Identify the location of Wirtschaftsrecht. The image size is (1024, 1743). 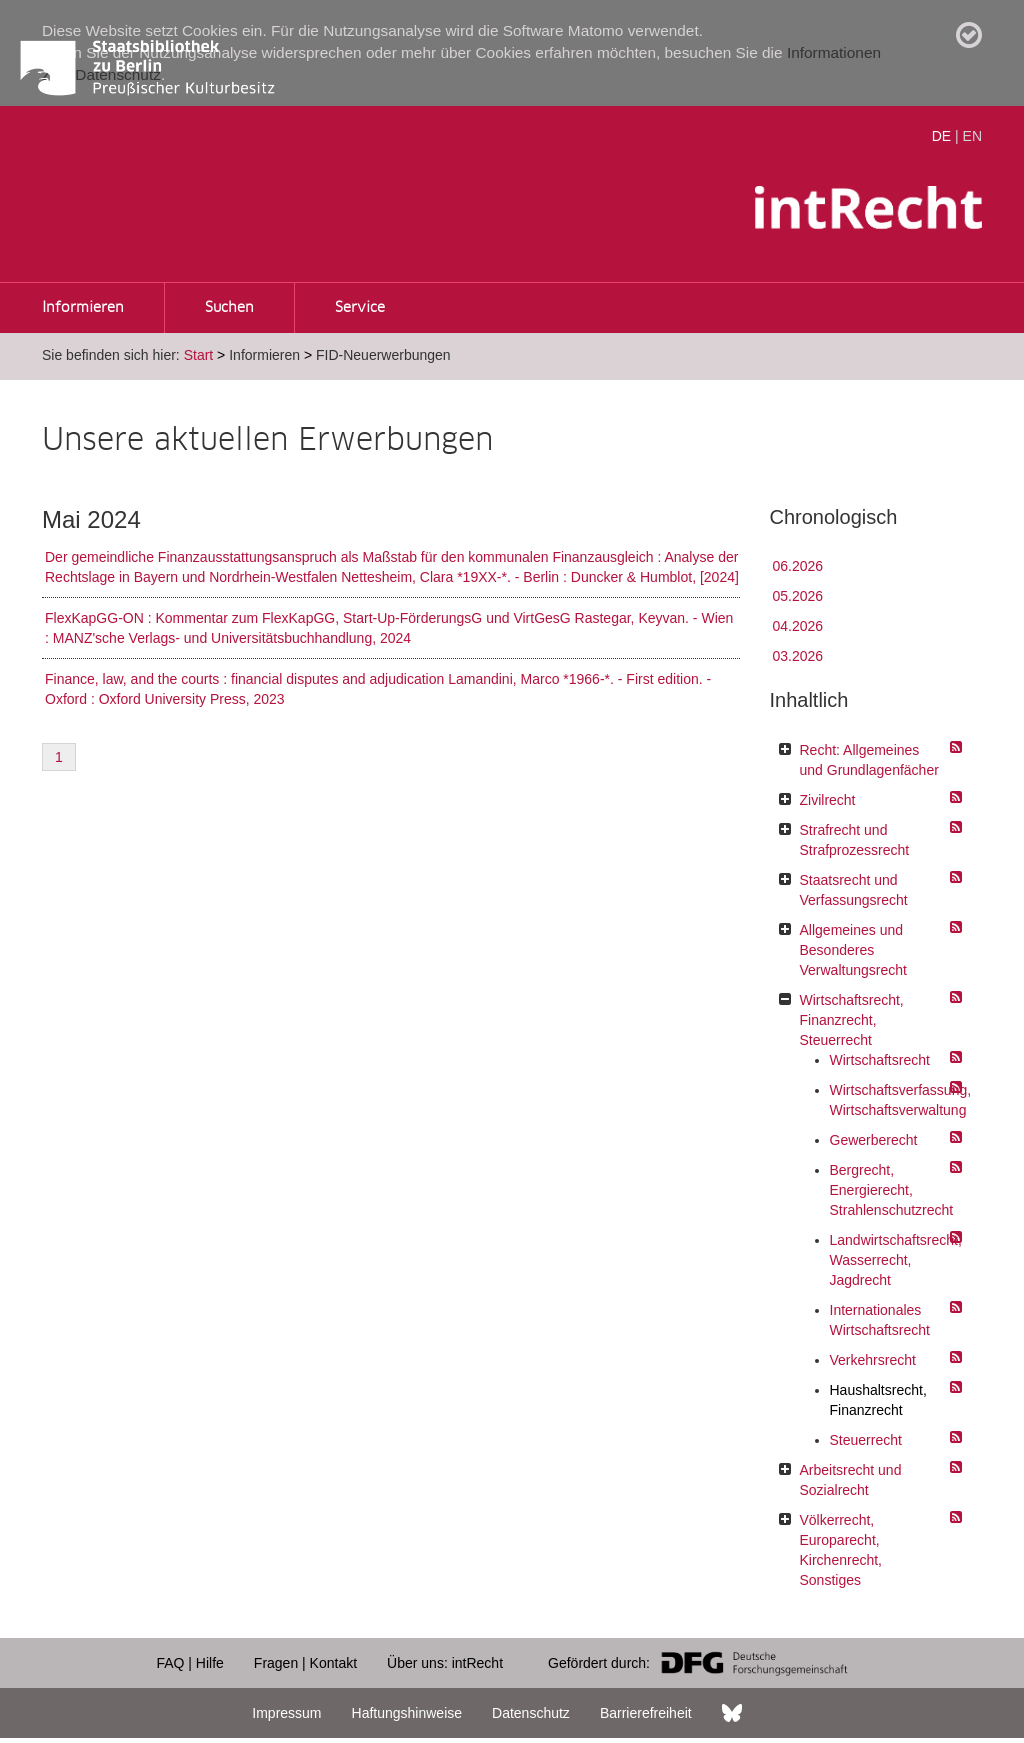
(880, 1060).